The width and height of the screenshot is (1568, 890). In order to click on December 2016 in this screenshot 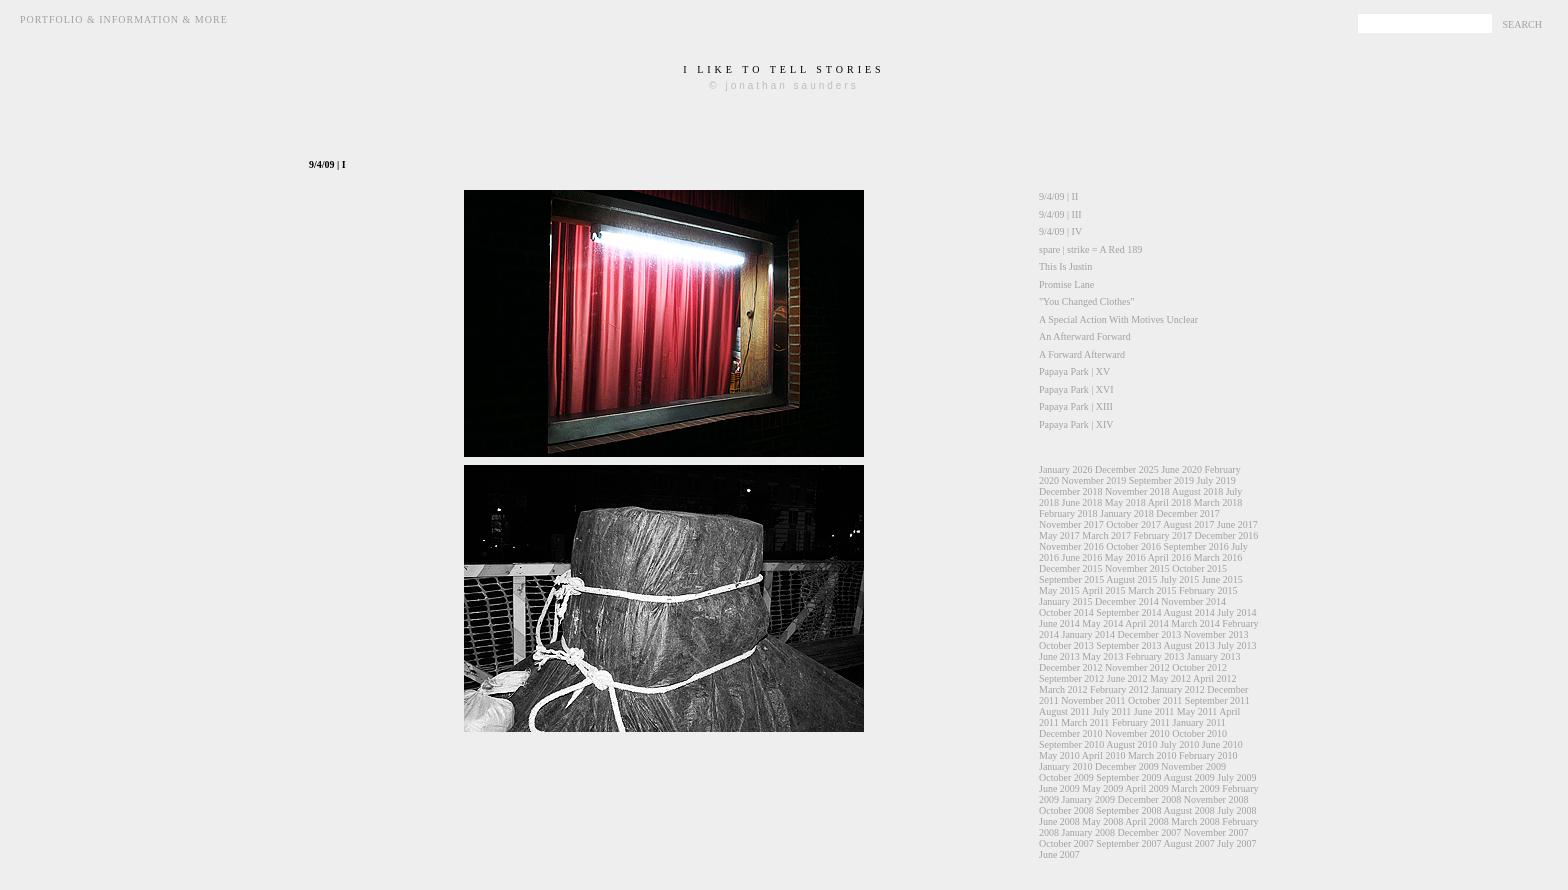, I will do `click(1227, 535)`.